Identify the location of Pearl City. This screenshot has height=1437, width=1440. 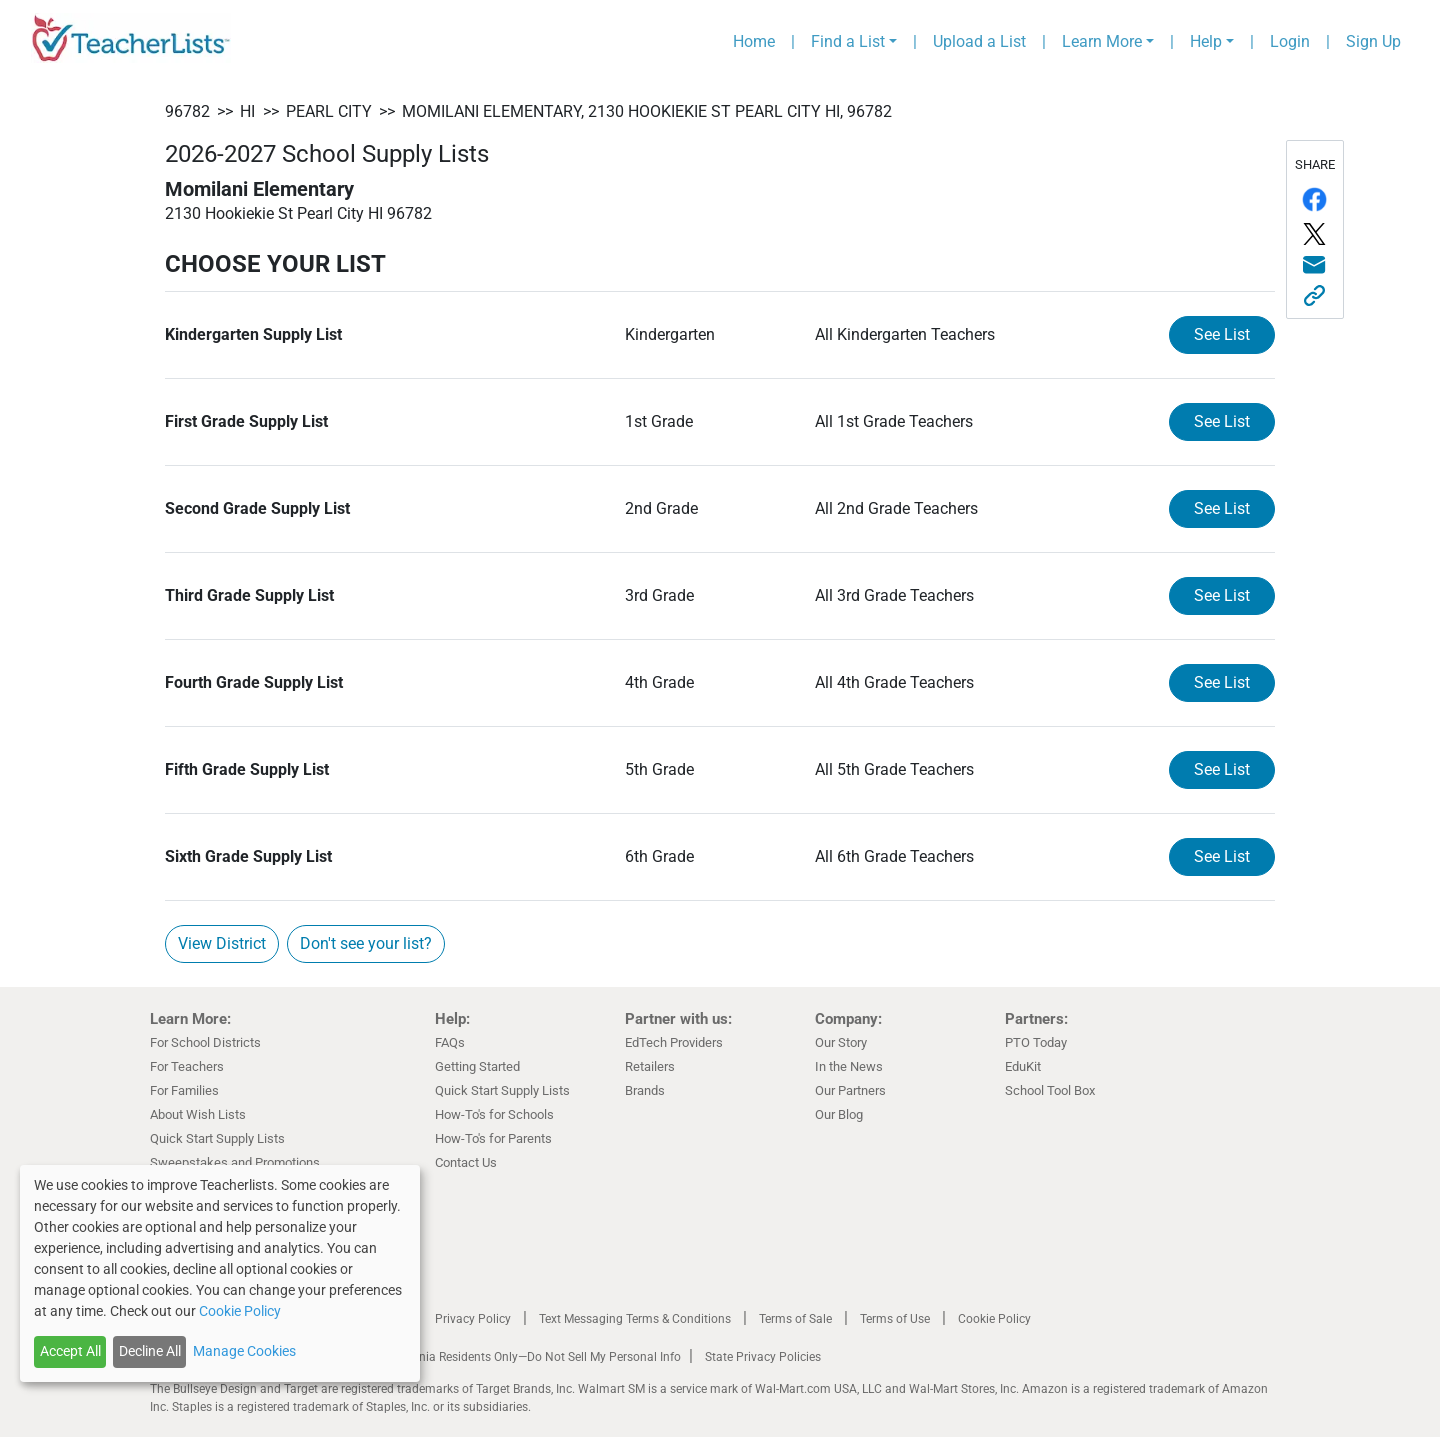
(329, 111).